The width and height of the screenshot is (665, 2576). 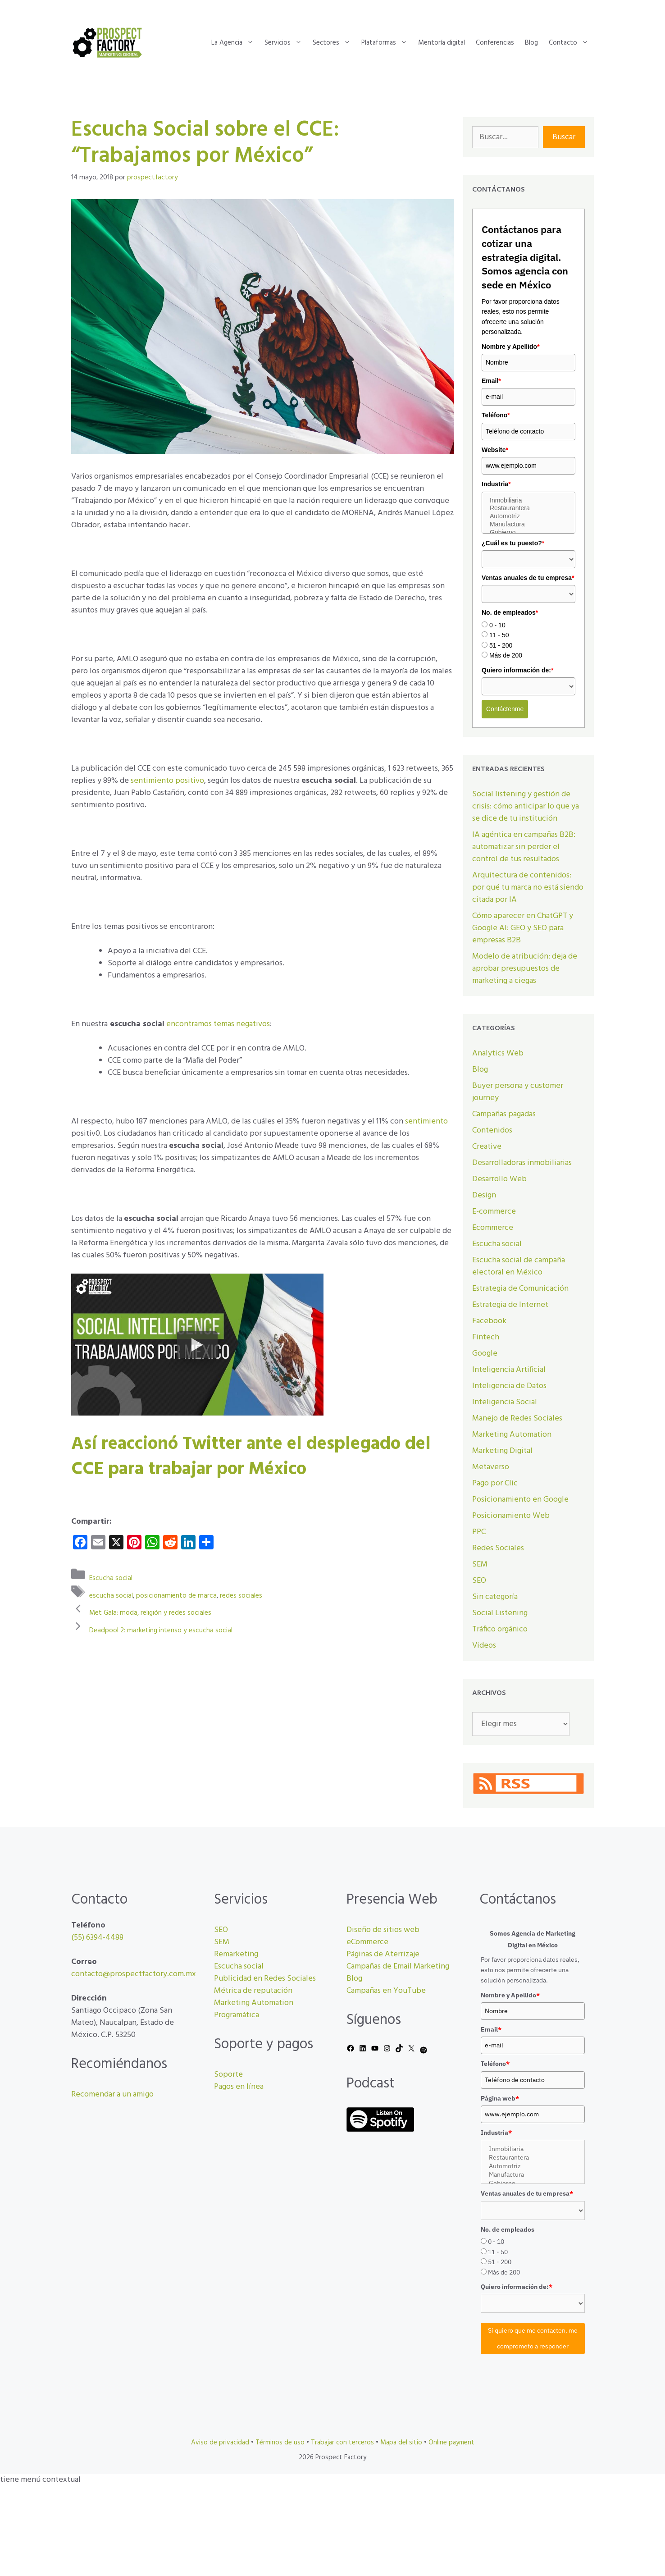 I want to click on Ecommerce, so click(x=492, y=1227).